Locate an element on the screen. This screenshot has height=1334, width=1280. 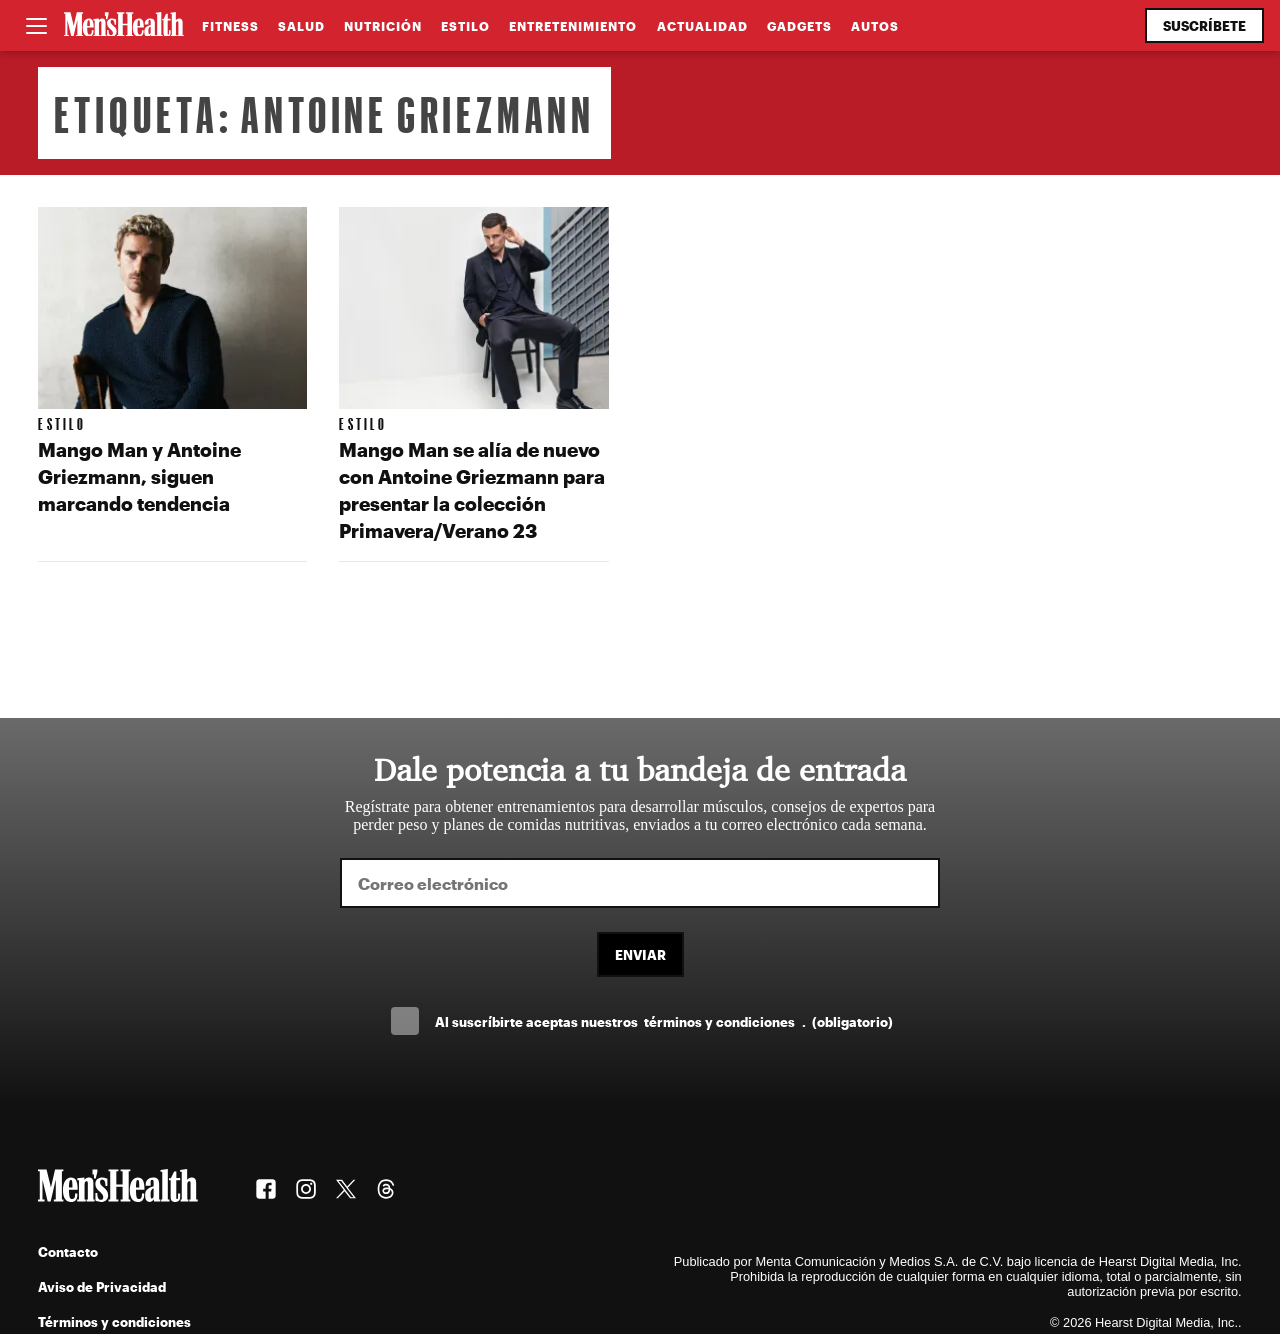
Al suscríbirte aceptas nuestros . is located at coordinates (664, 1021).